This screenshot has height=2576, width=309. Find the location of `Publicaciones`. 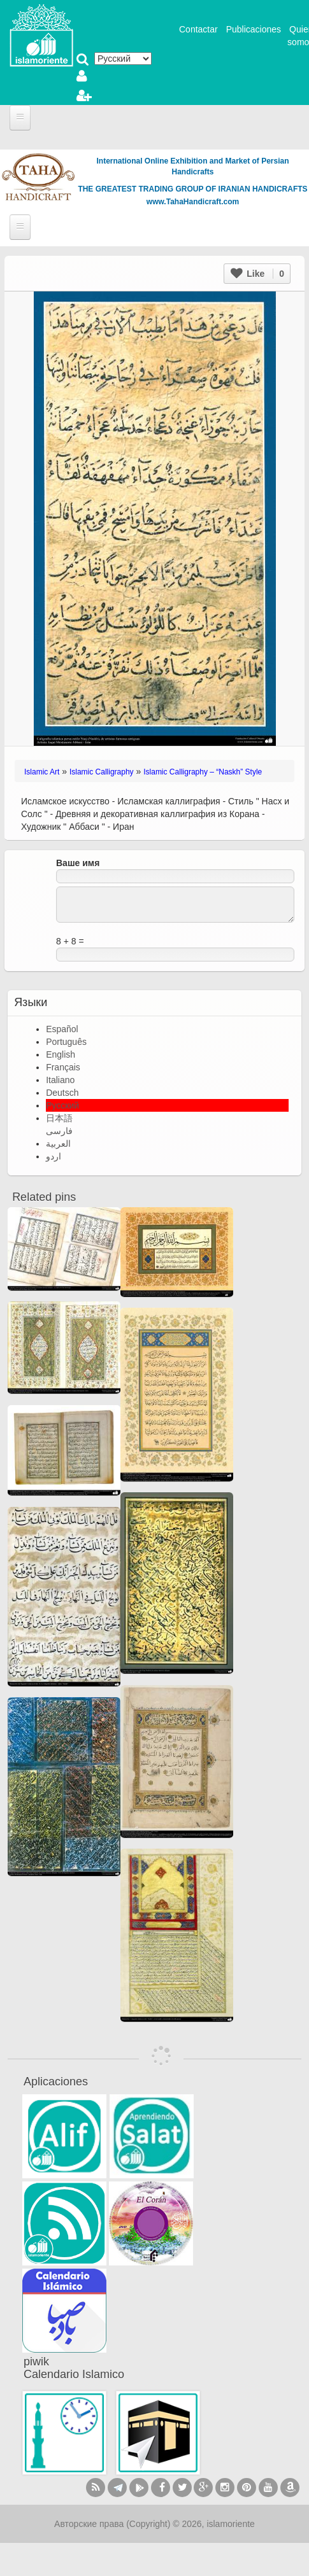

Publicaciones is located at coordinates (253, 29).